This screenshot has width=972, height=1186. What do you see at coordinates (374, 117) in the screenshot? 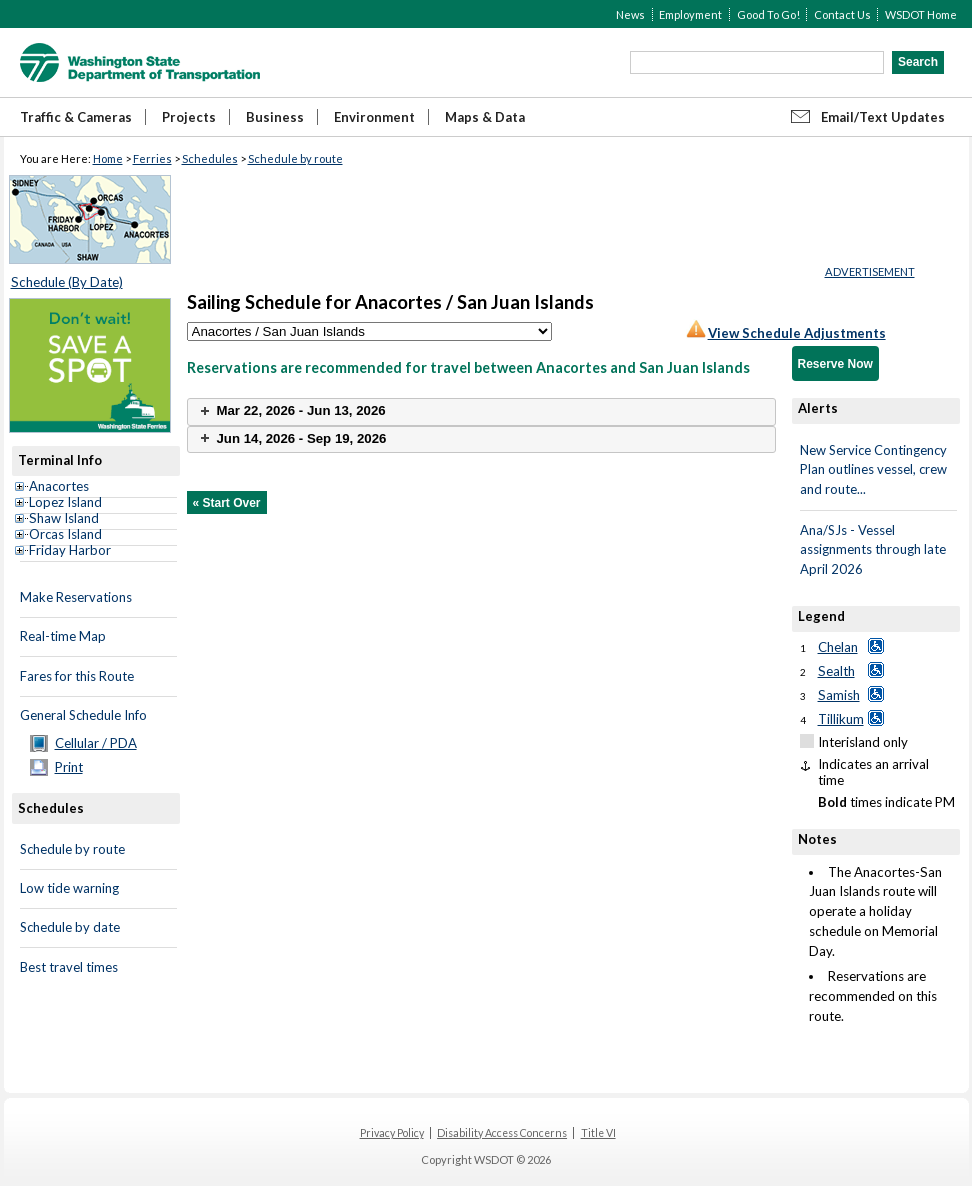
I see `Environment` at bounding box center [374, 117].